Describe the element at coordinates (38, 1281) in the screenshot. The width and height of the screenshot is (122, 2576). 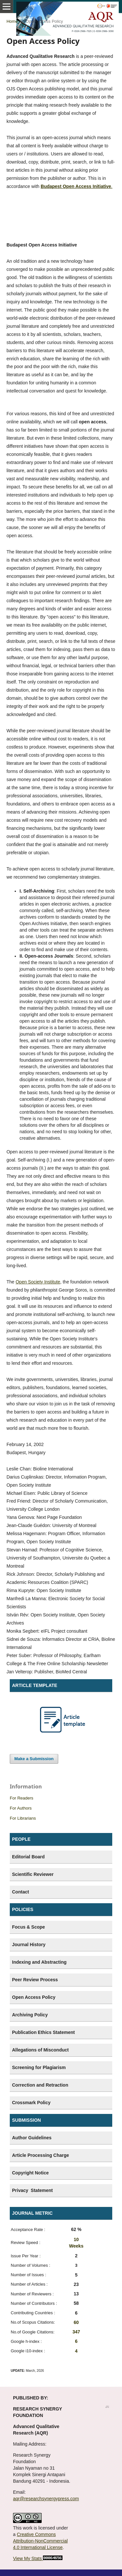
I see `Open Society Institute` at that location.